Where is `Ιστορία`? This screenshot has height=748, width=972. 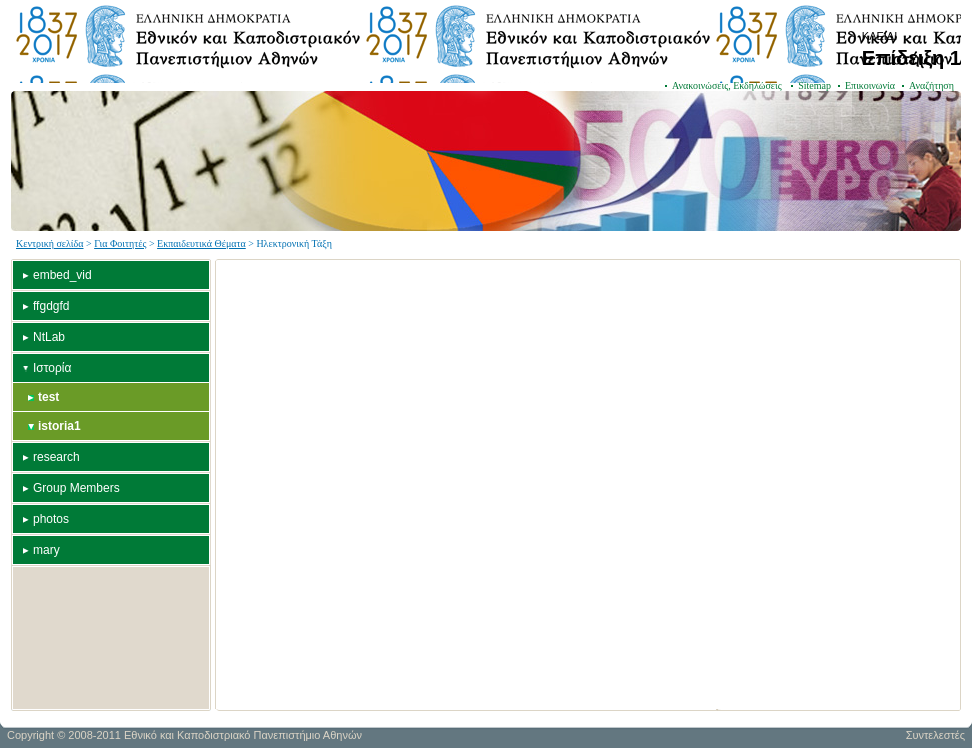 Ιστορία is located at coordinates (52, 368).